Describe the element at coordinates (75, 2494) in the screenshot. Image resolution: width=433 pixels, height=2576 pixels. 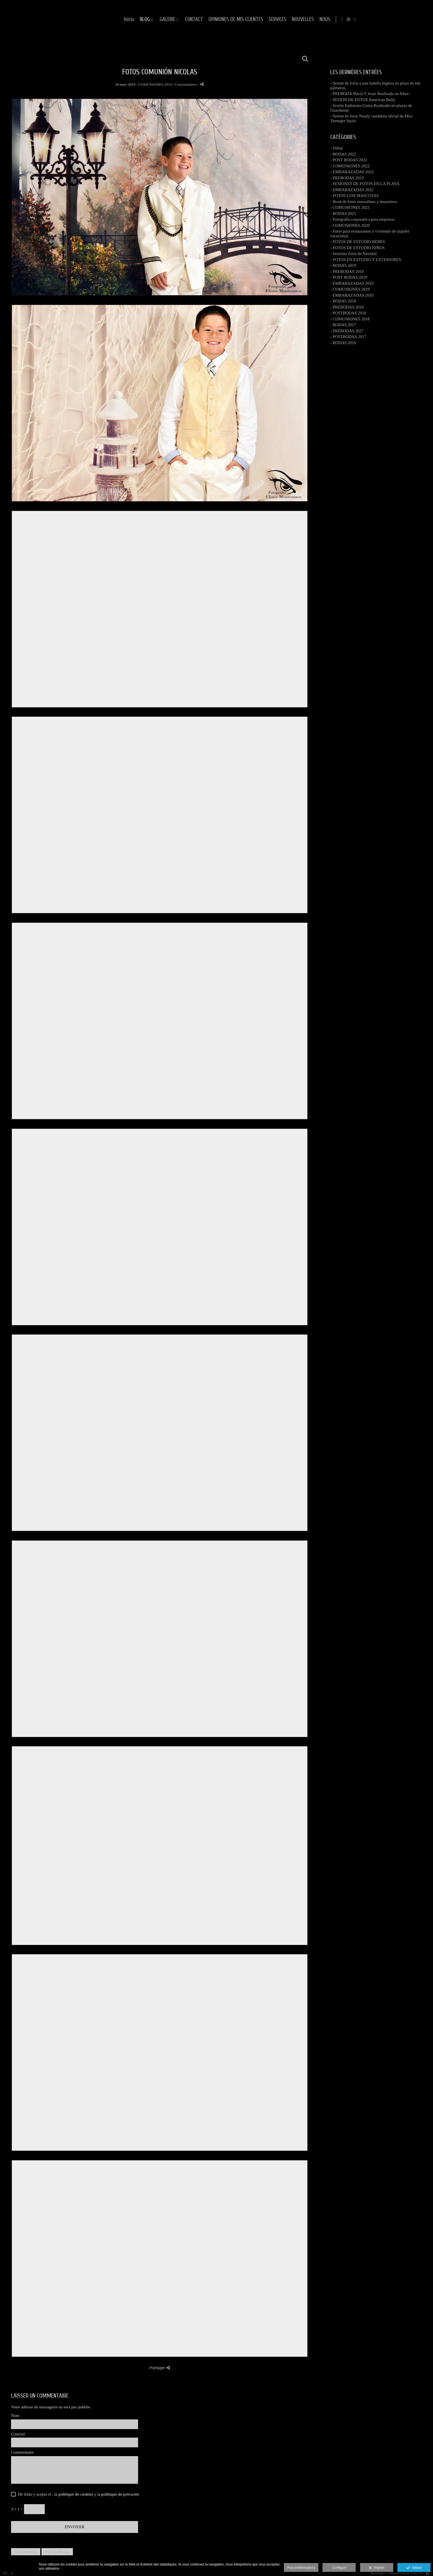
I see `politique de cookies` at that location.